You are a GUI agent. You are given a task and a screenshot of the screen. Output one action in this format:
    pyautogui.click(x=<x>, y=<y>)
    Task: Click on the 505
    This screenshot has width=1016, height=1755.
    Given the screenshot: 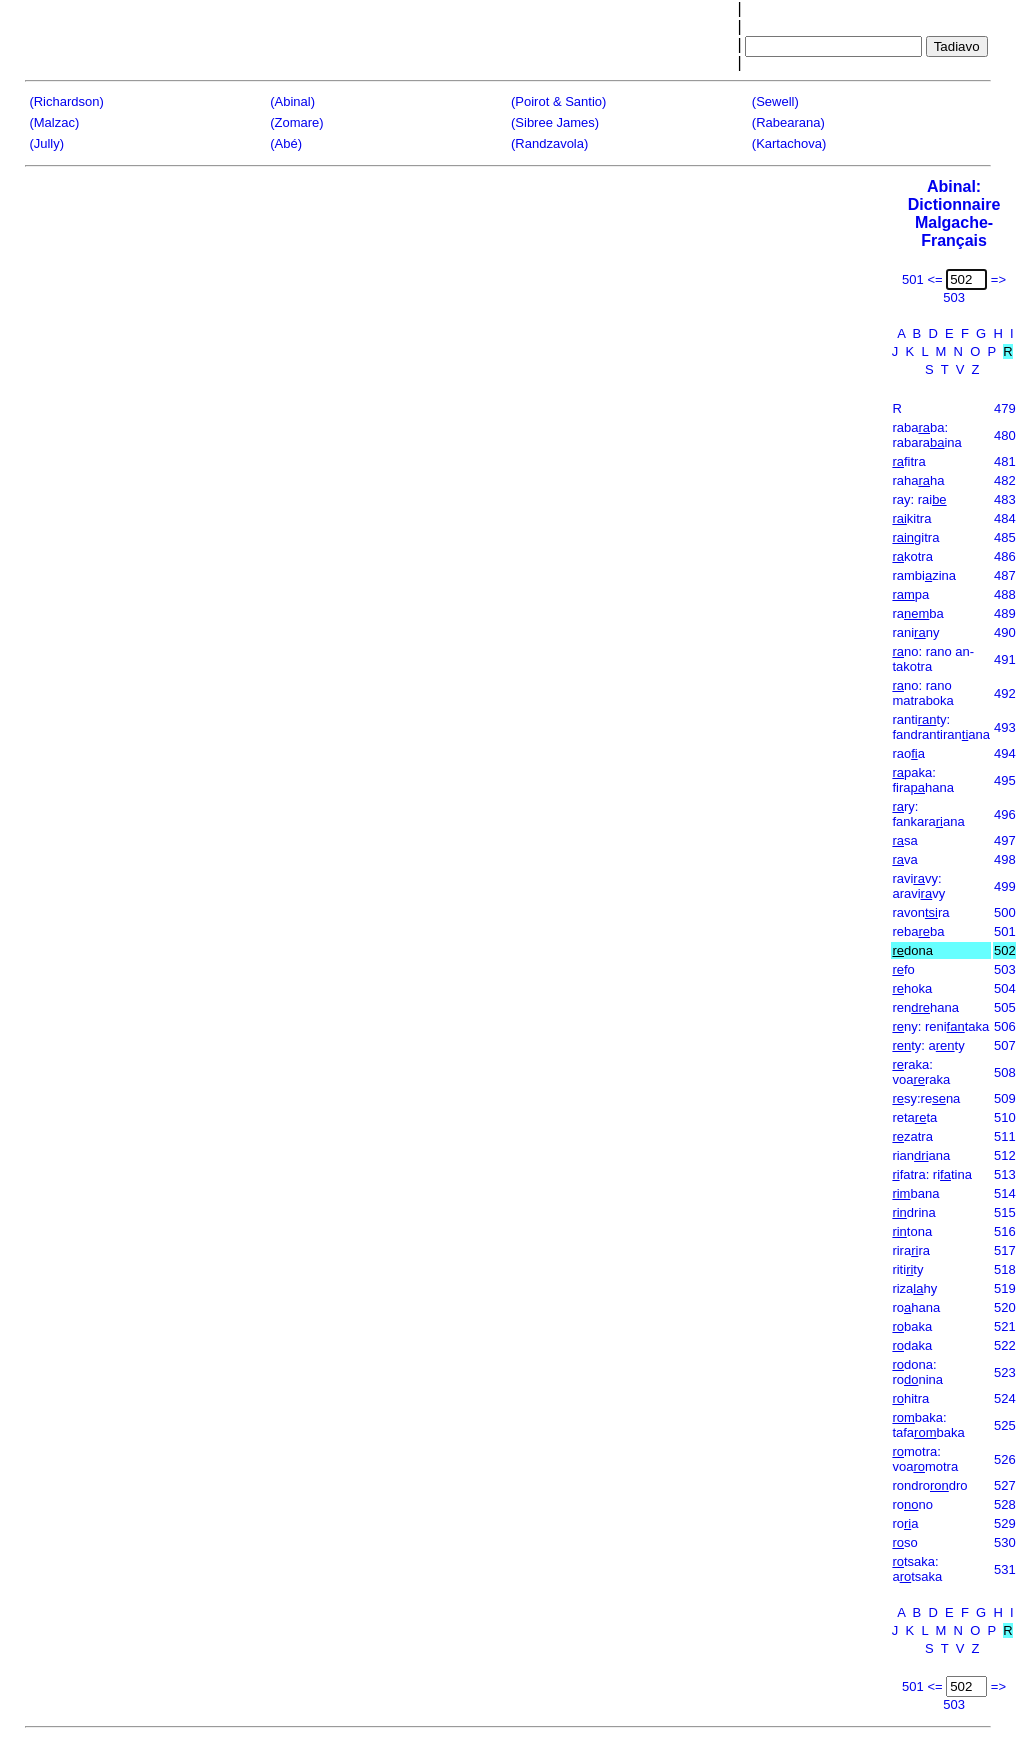 What is the action you would take?
    pyautogui.click(x=1005, y=1007)
    